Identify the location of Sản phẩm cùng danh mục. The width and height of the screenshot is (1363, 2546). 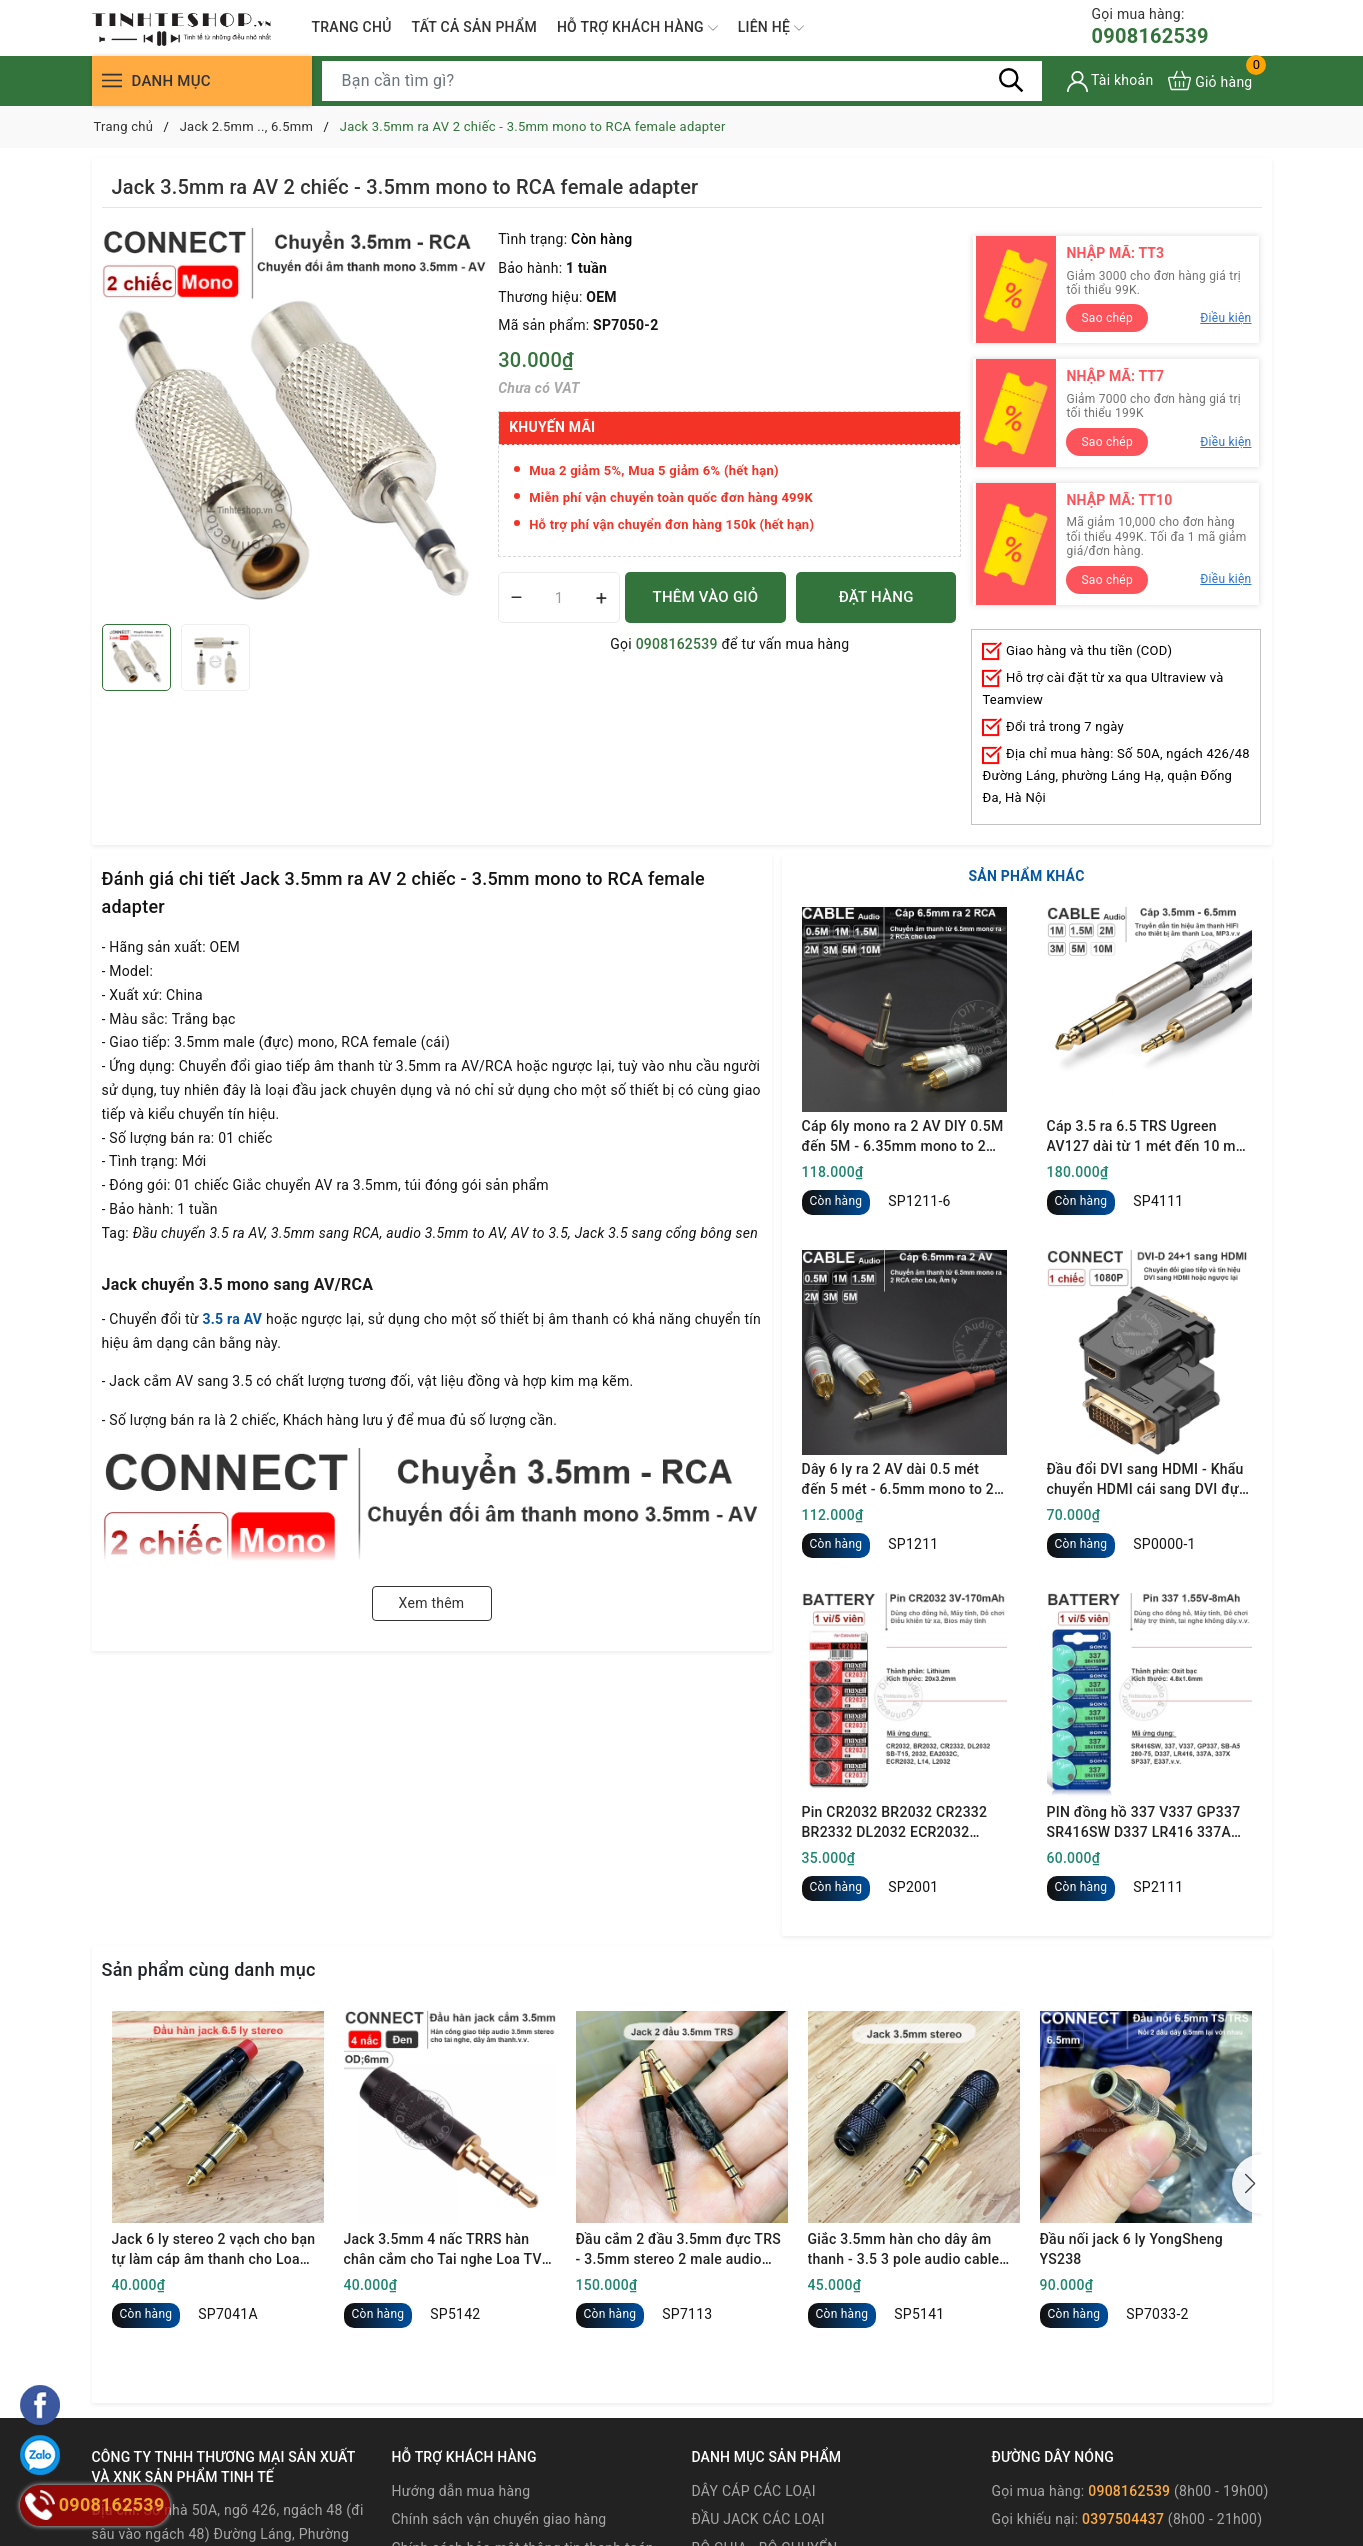
(209, 1969).